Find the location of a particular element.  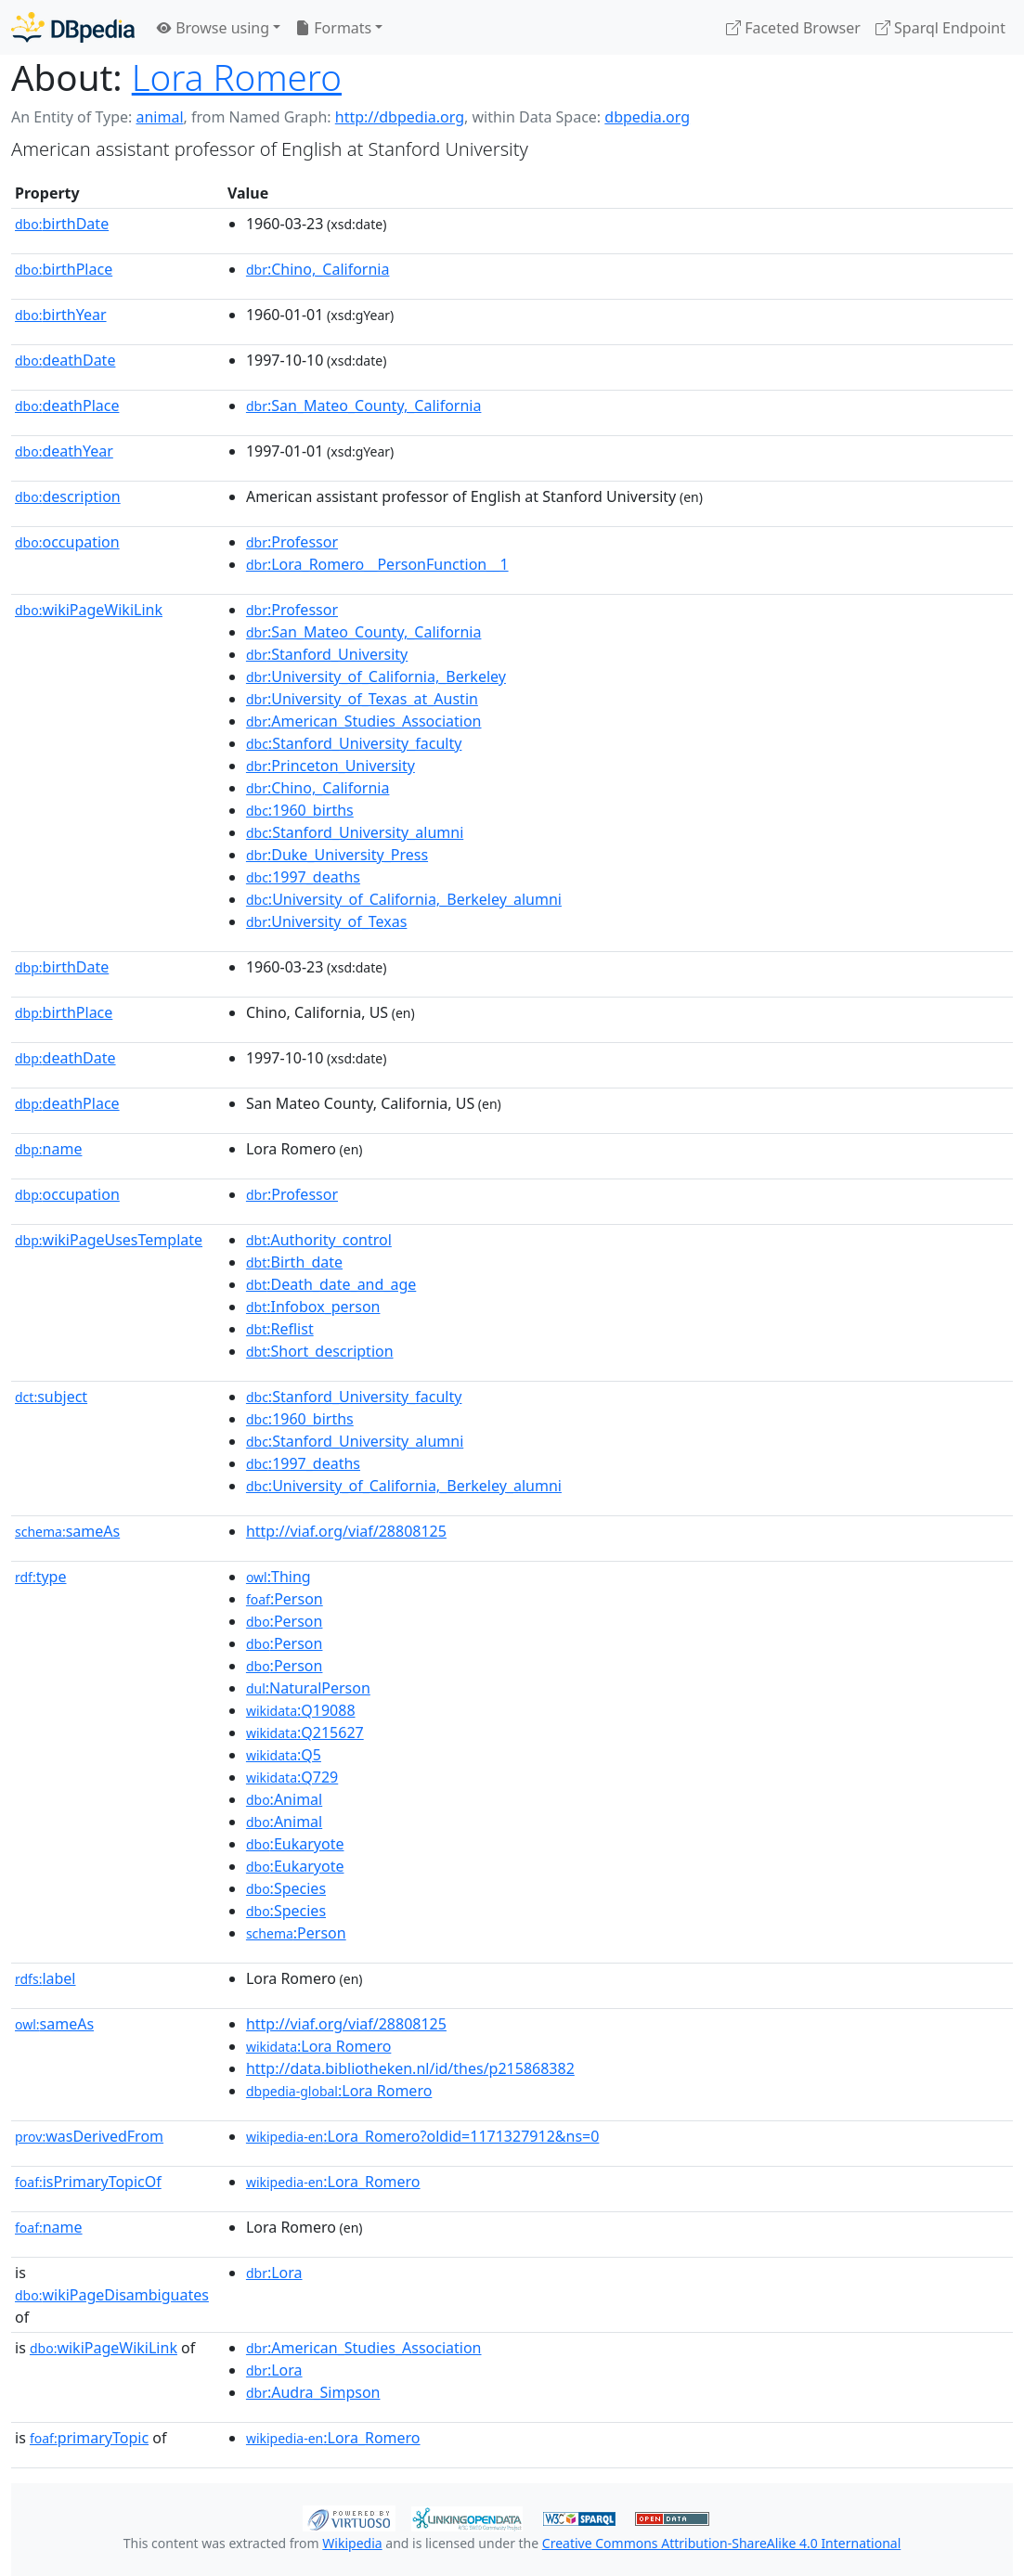

wikiPageDisambiguates is located at coordinates (112, 2295).